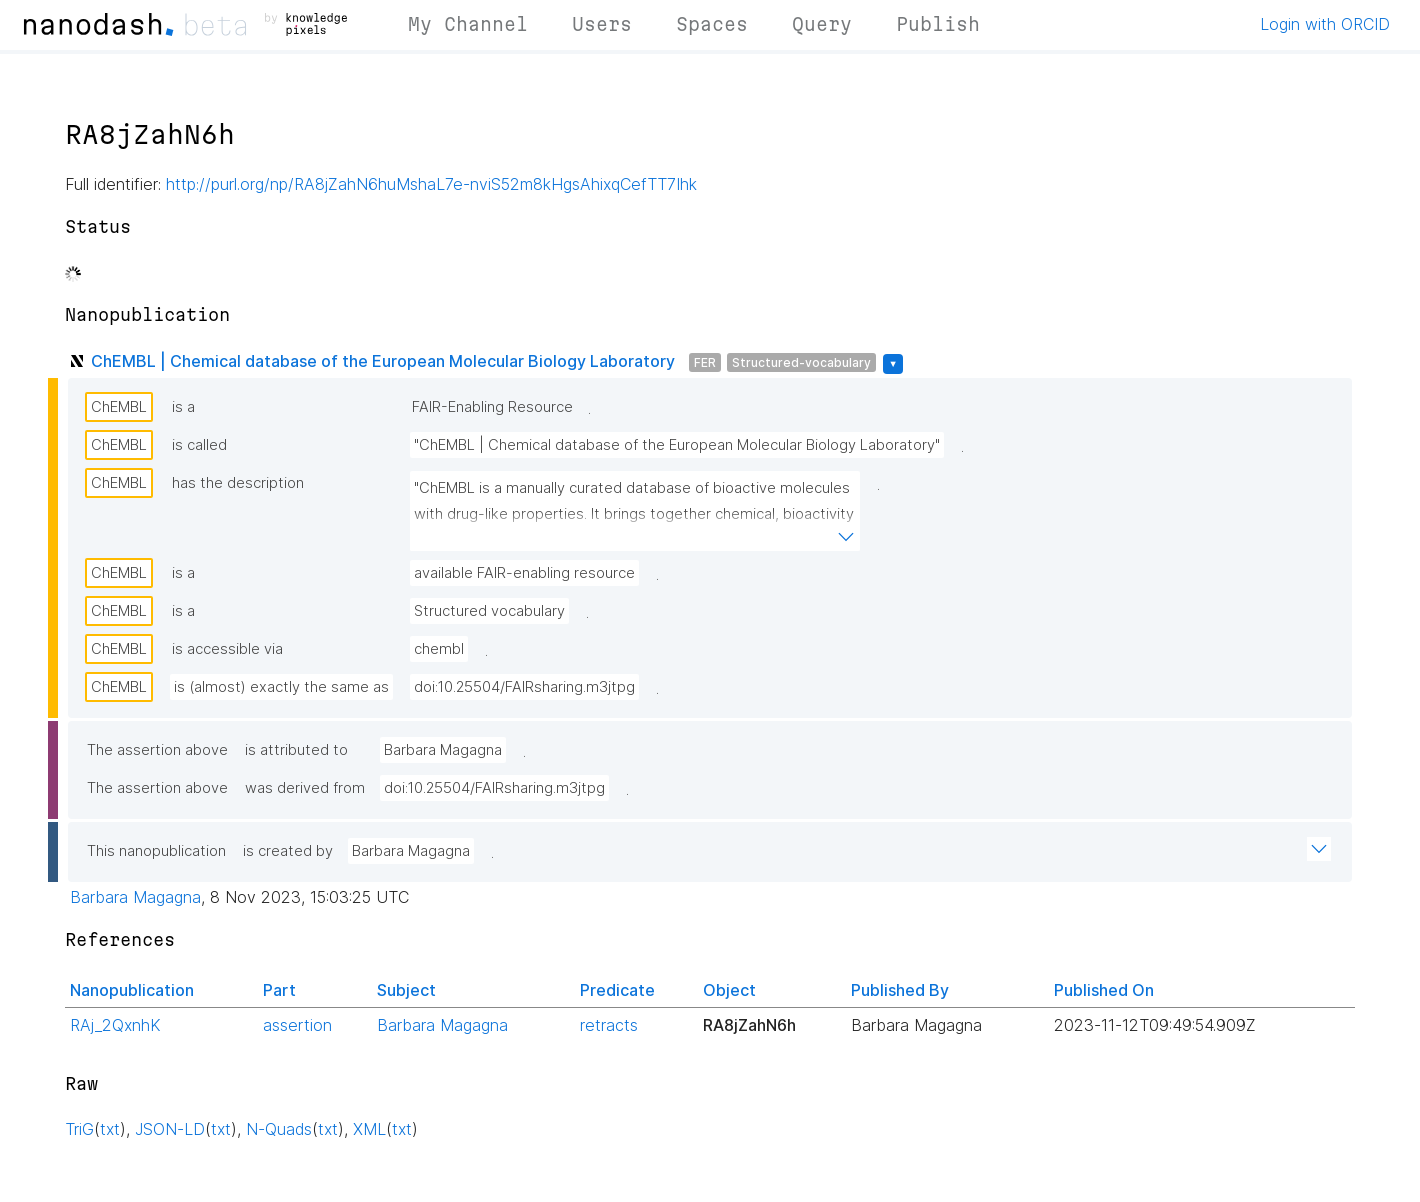 The image size is (1420, 1202). What do you see at coordinates (602, 24) in the screenshot?
I see `Users` at bounding box center [602, 24].